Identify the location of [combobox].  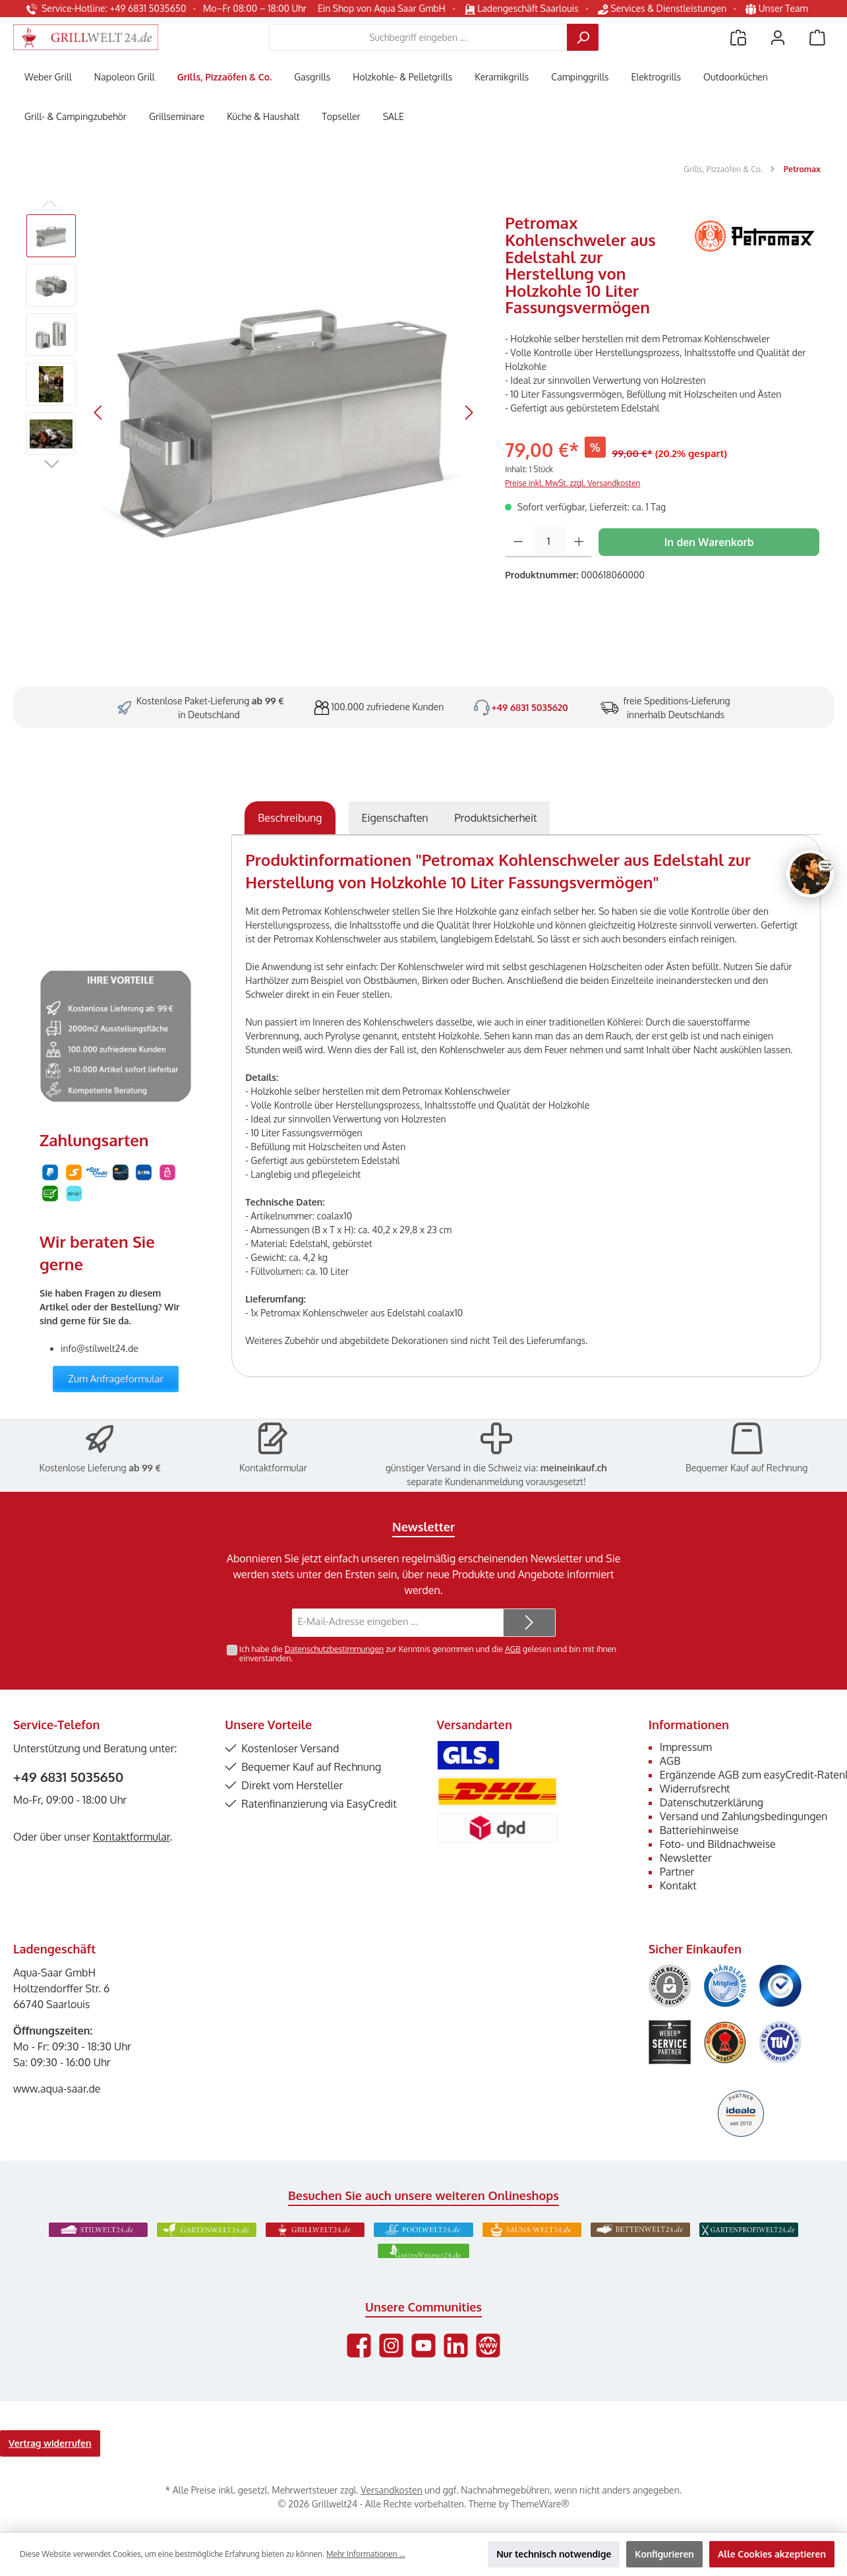
(418, 37).